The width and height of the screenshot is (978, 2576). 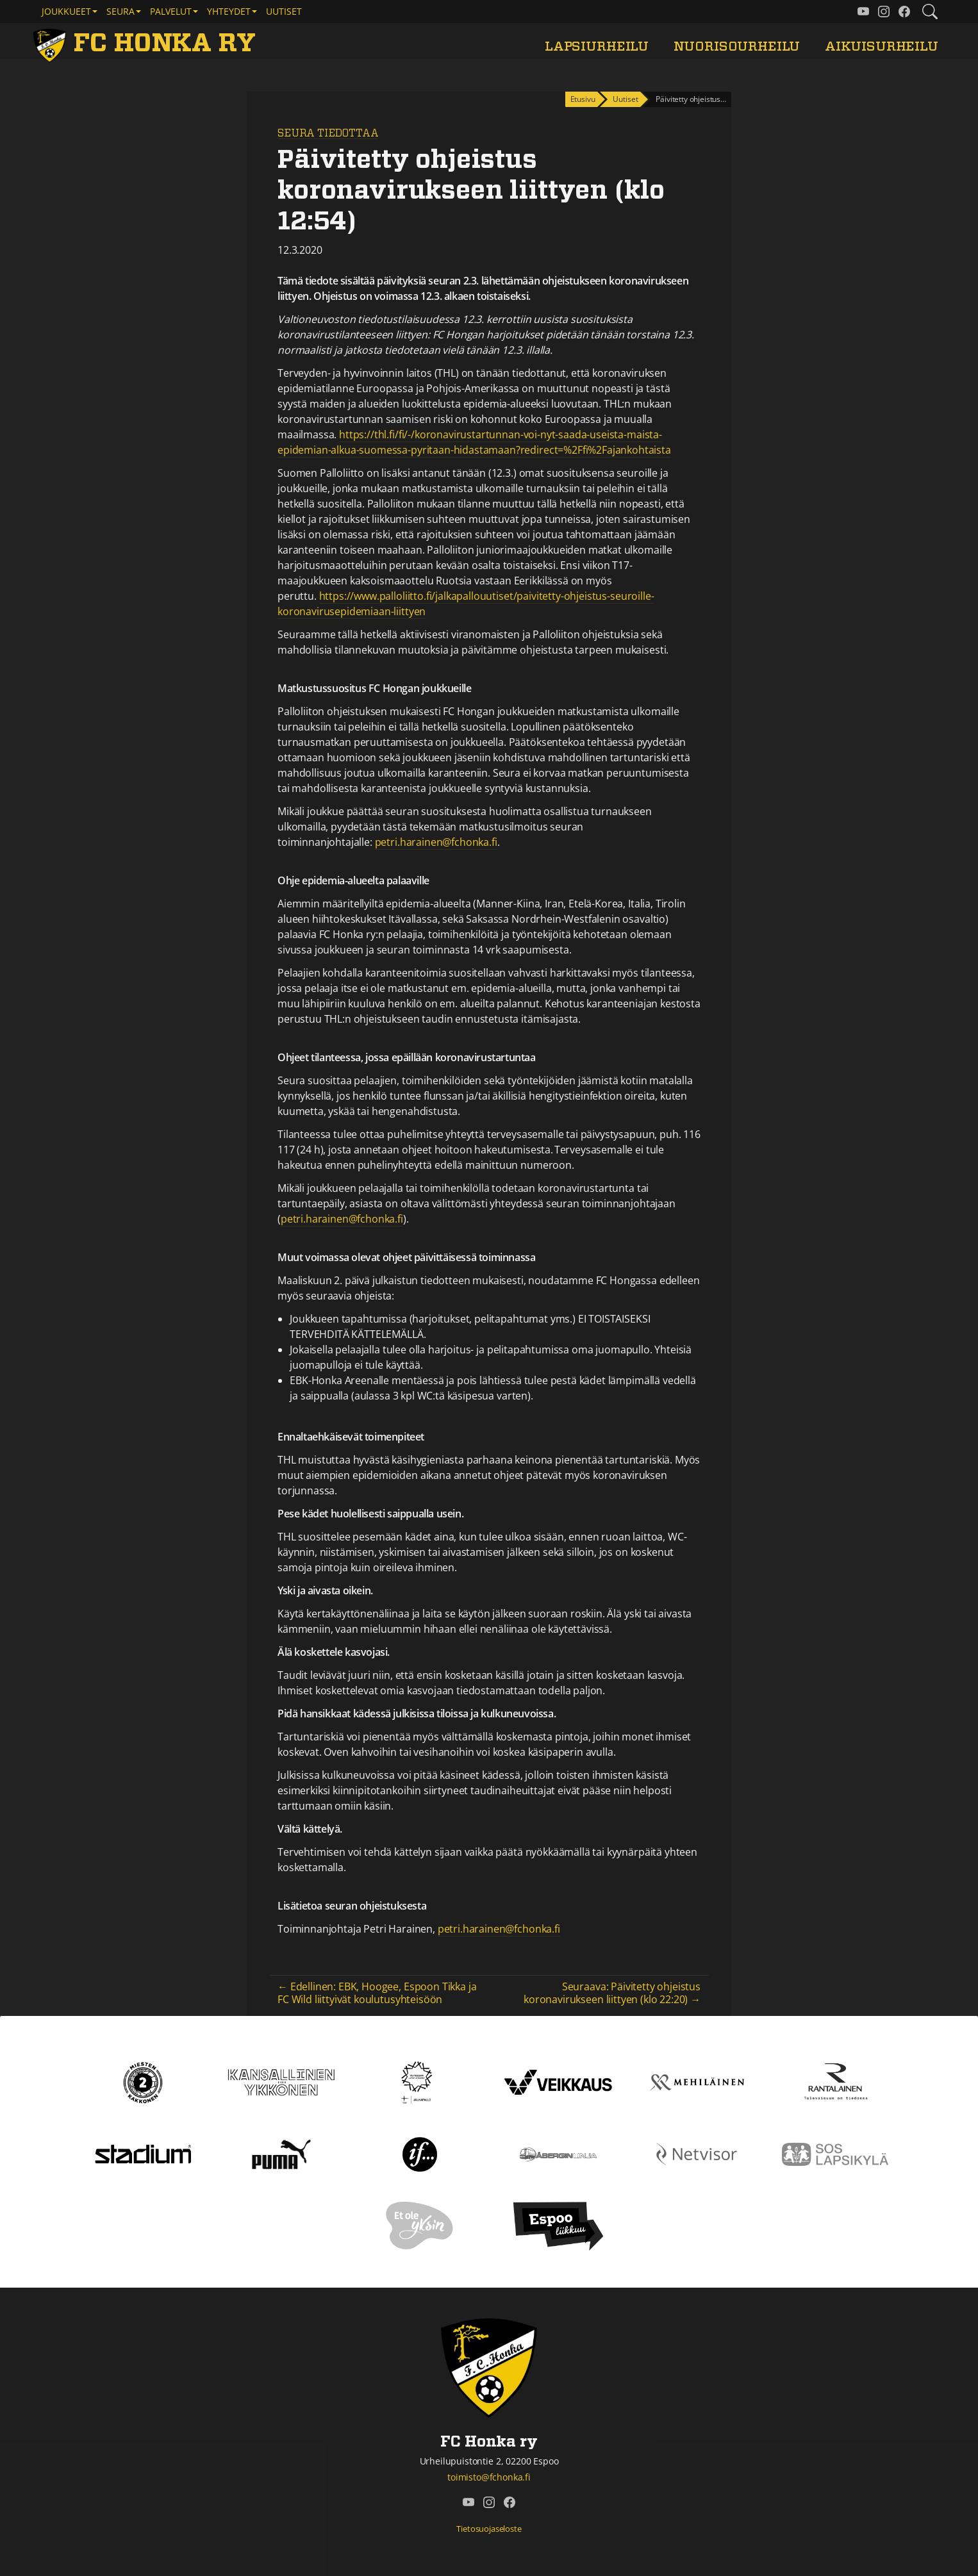 I want to click on [Mehiläinen], so click(x=696, y=2081).